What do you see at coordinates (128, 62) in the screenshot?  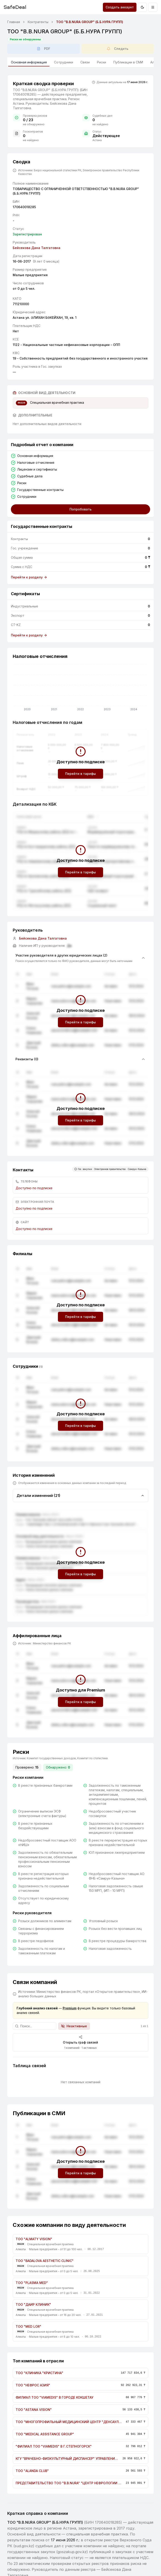 I see `Публикации в СМИ [tab]` at bounding box center [128, 62].